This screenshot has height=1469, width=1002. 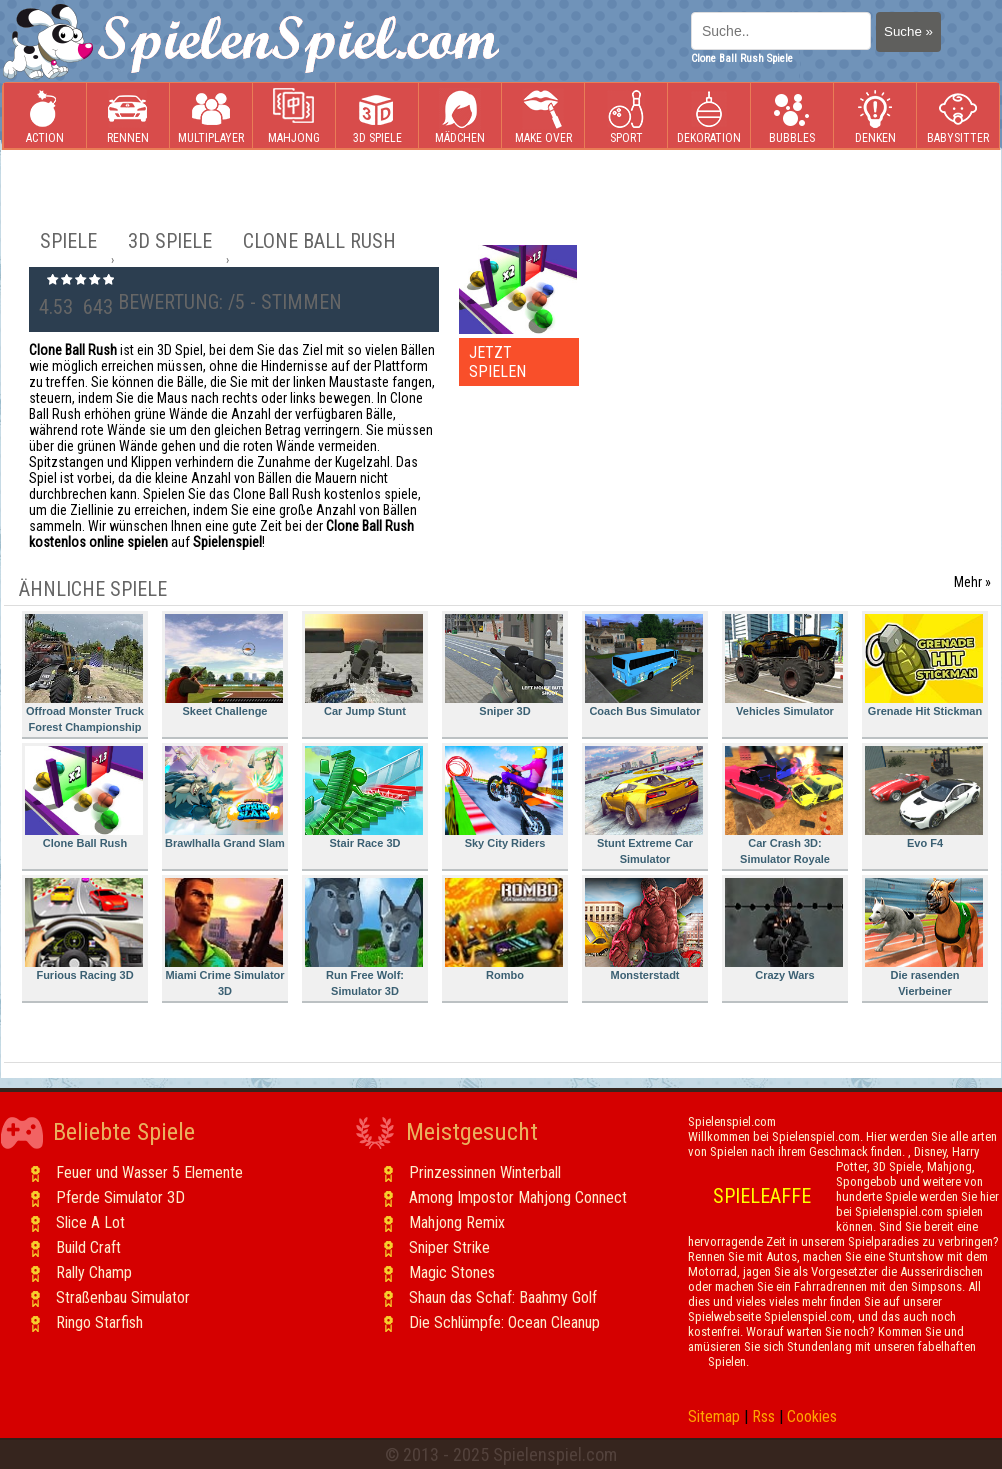 What do you see at coordinates (364, 797) in the screenshot?
I see `Stair Race 3D` at bounding box center [364, 797].